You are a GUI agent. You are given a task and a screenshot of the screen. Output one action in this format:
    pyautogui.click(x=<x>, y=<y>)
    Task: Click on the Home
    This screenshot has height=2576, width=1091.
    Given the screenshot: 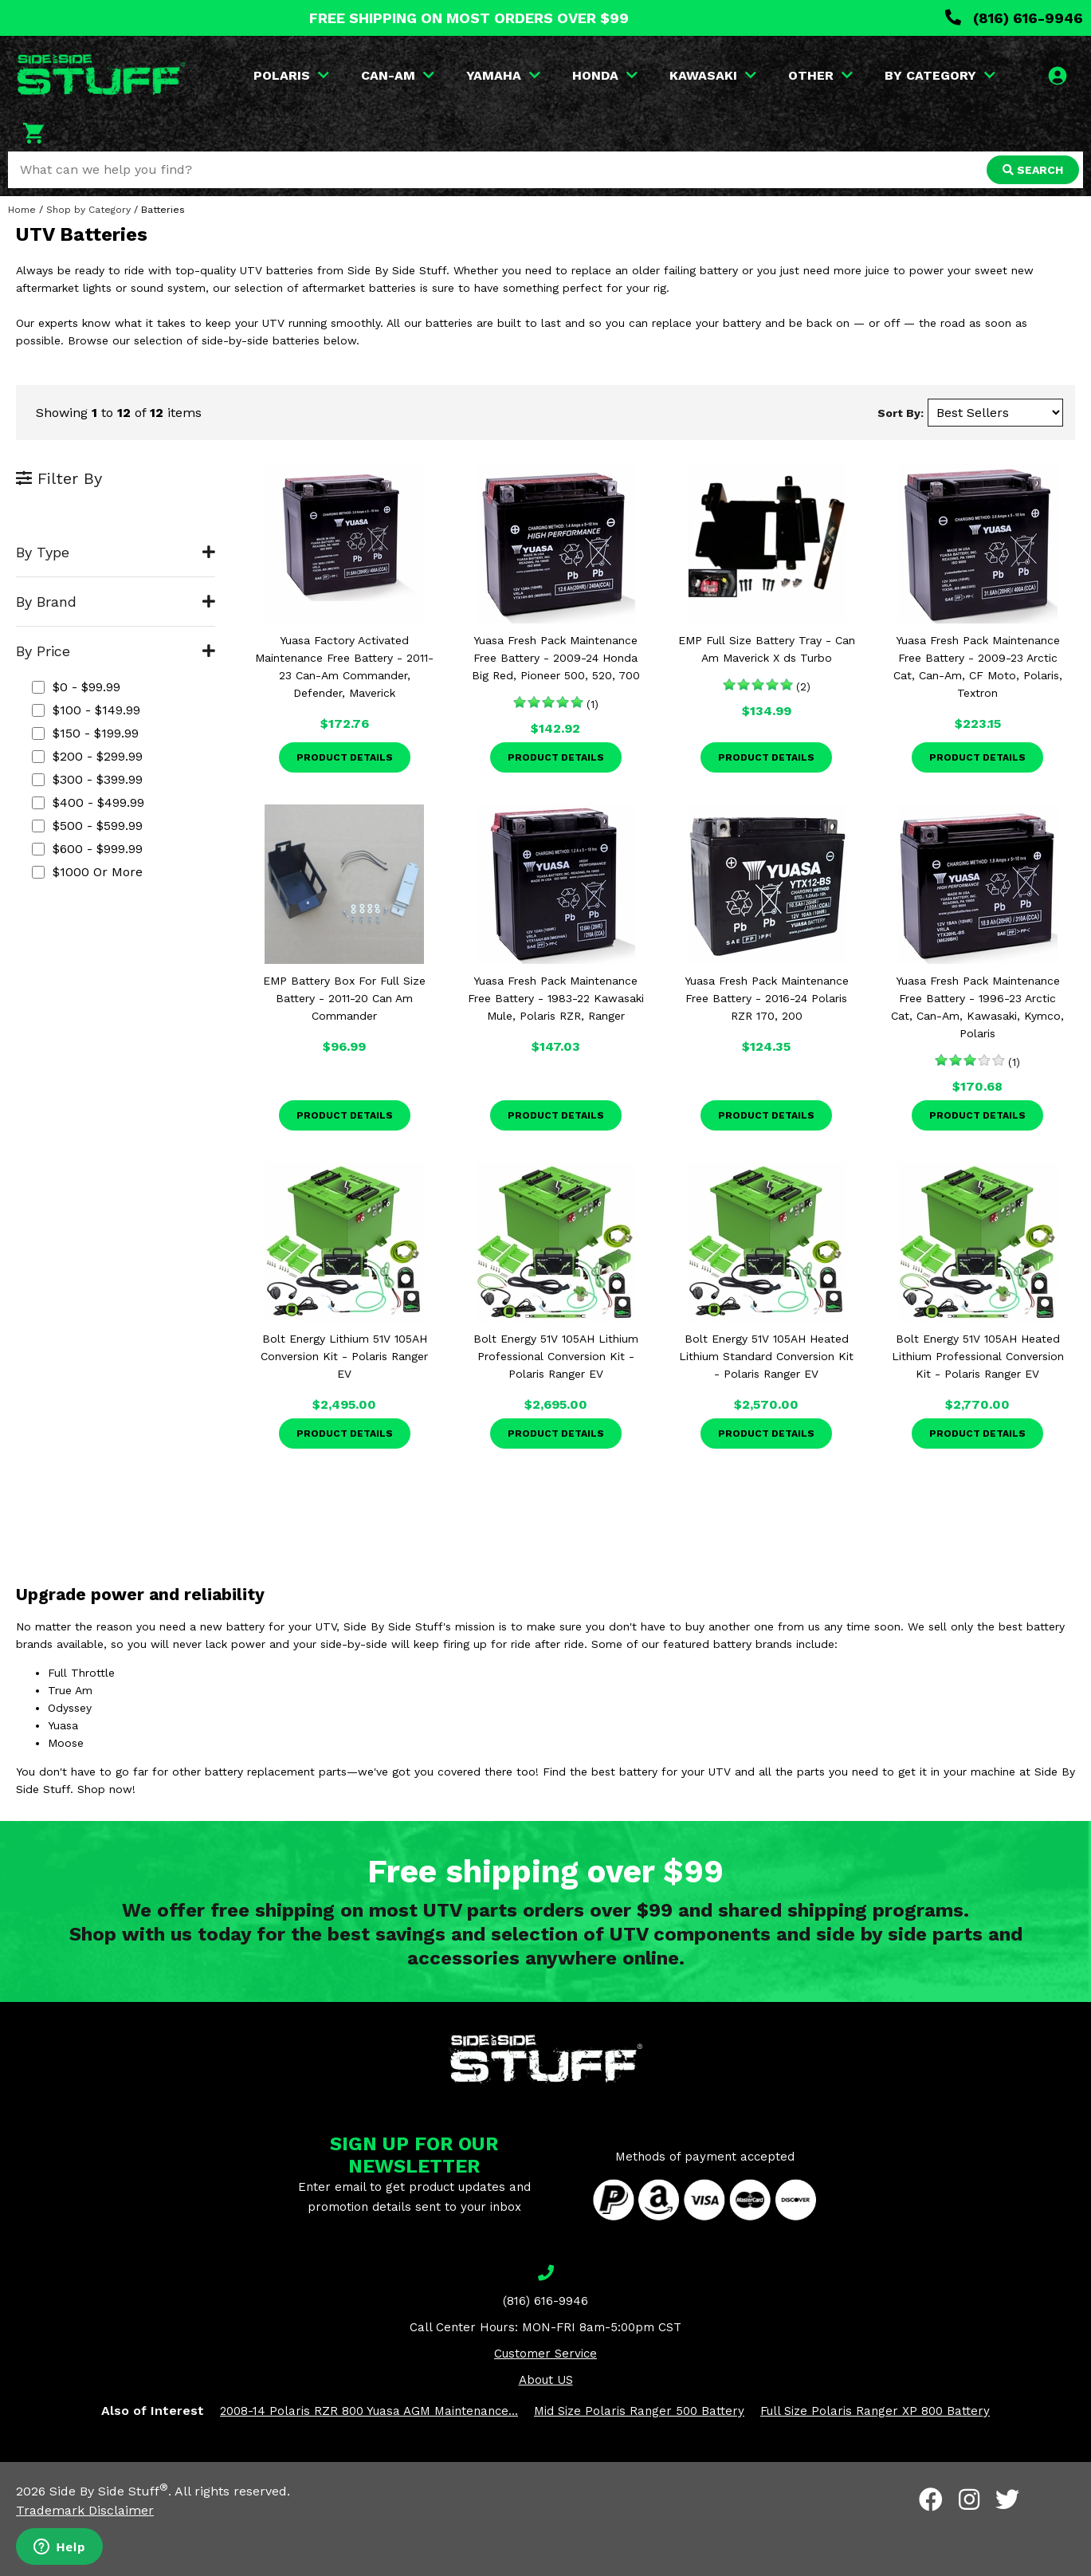 What is the action you would take?
    pyautogui.click(x=22, y=209)
    